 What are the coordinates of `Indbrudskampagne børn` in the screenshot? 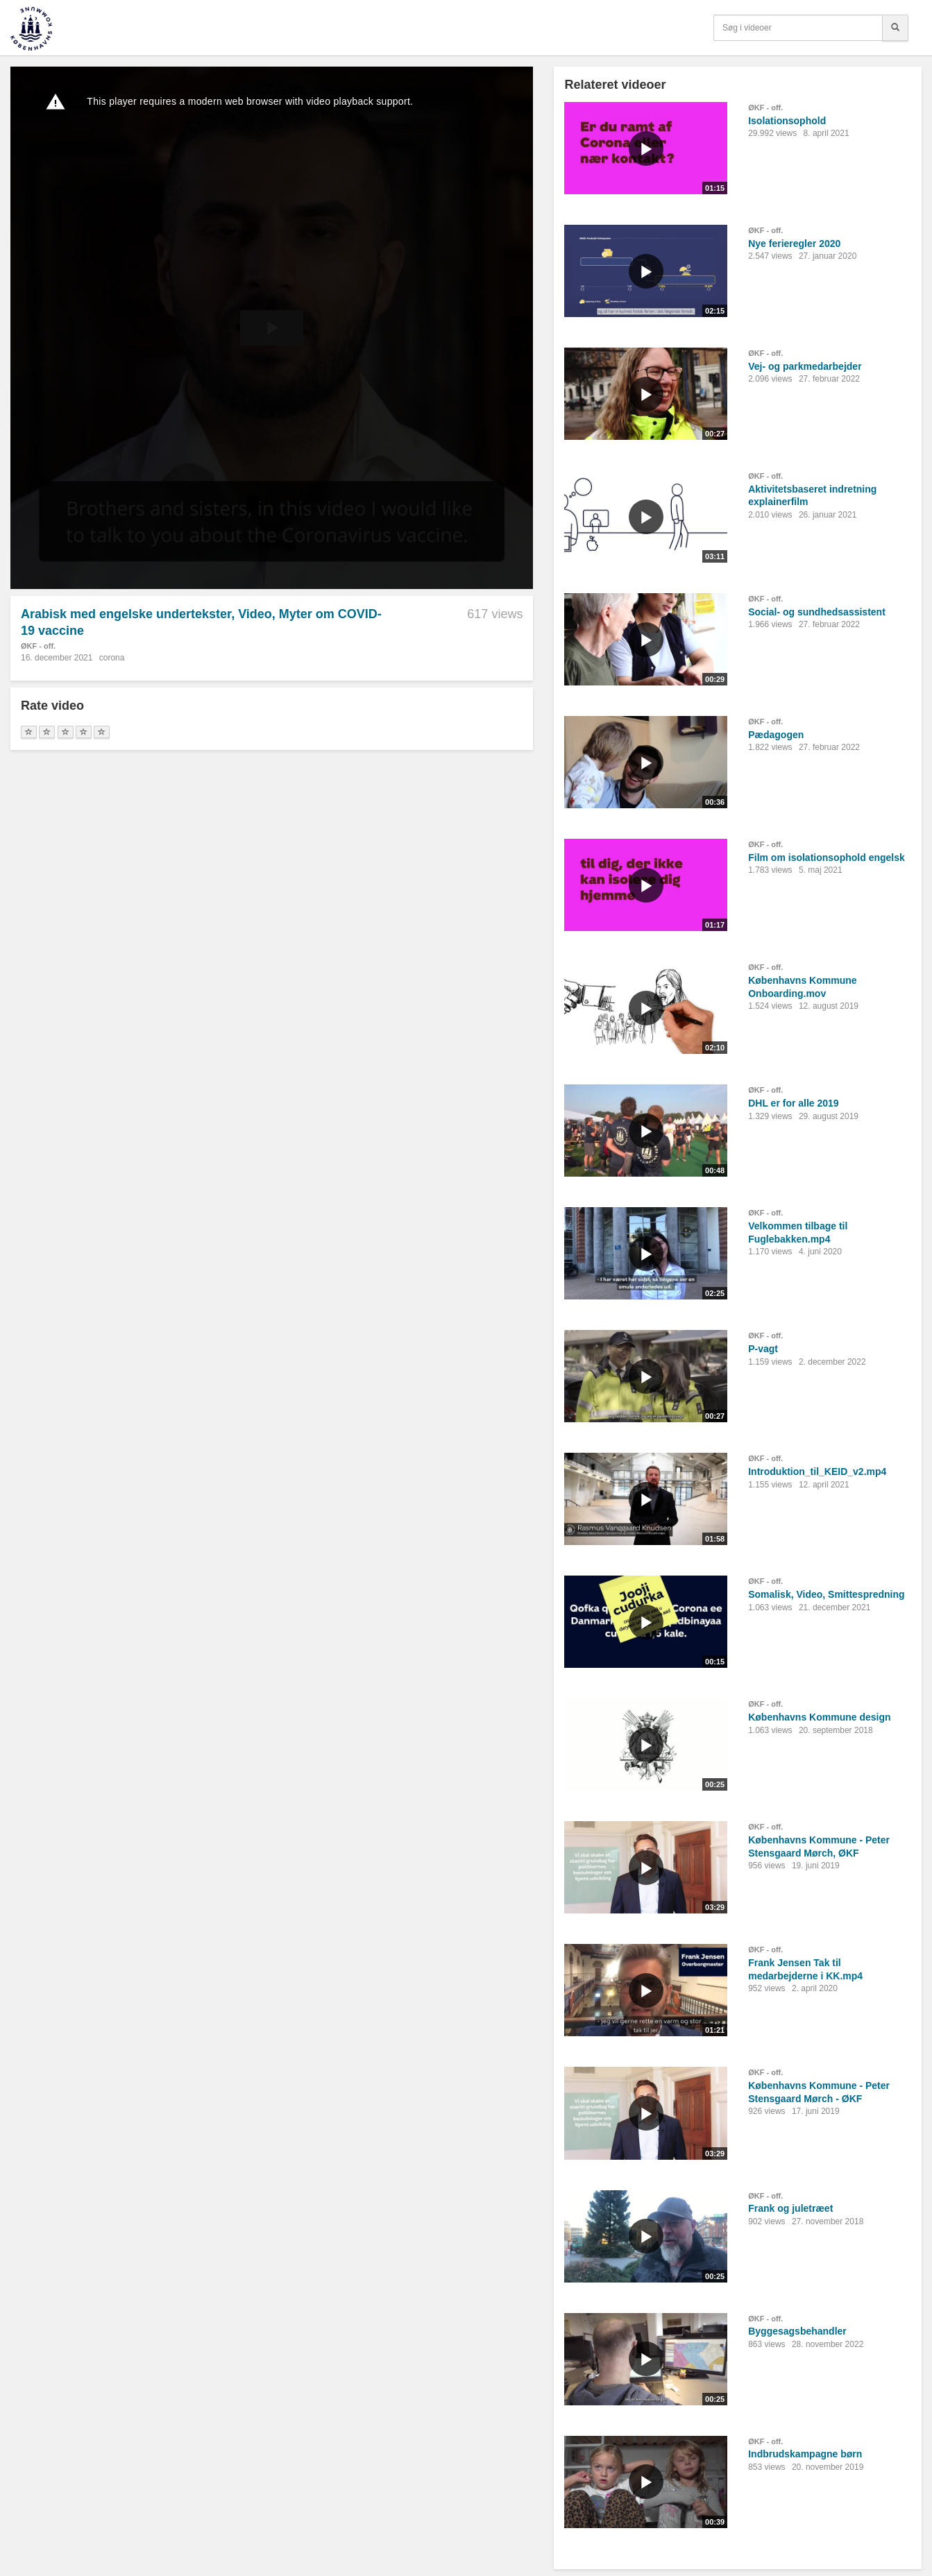 It's located at (805, 2453).